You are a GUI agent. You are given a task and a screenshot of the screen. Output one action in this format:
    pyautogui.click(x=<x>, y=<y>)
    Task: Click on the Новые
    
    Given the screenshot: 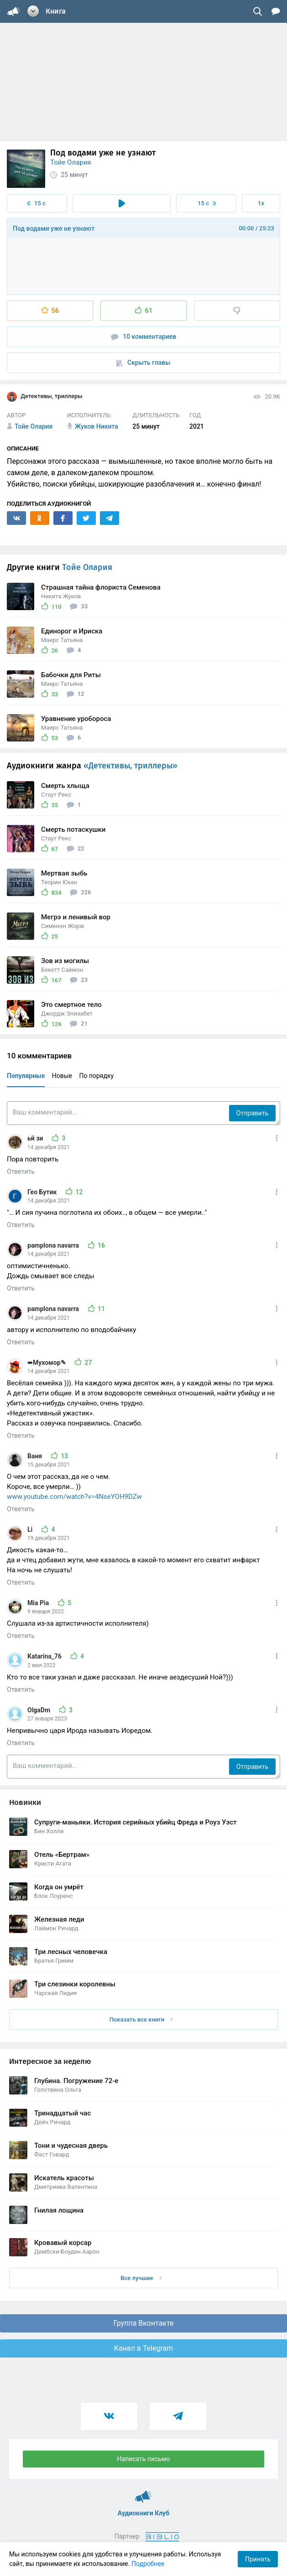 What is the action you would take?
    pyautogui.click(x=62, y=1075)
    